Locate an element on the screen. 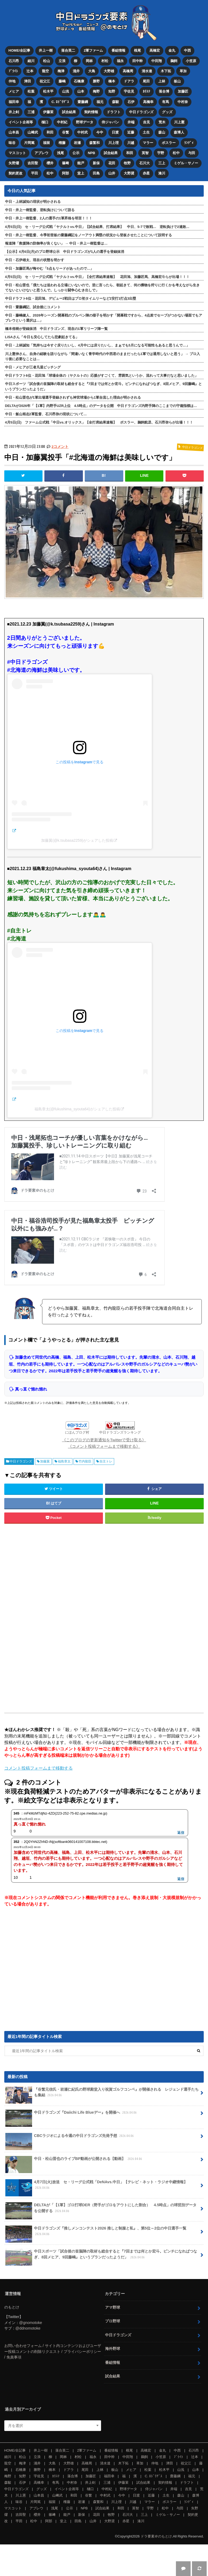 The image size is (208, 2576). 高橋幸 is located at coordinates (148, 102).